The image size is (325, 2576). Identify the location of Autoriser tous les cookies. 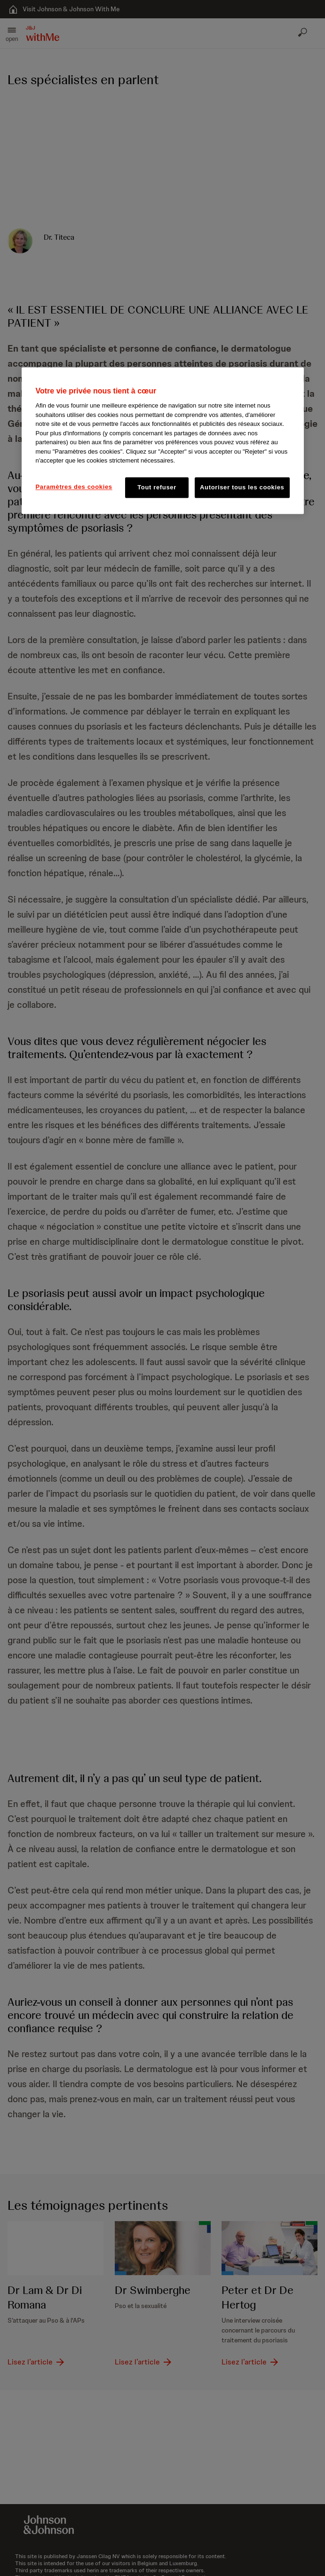
(242, 487).